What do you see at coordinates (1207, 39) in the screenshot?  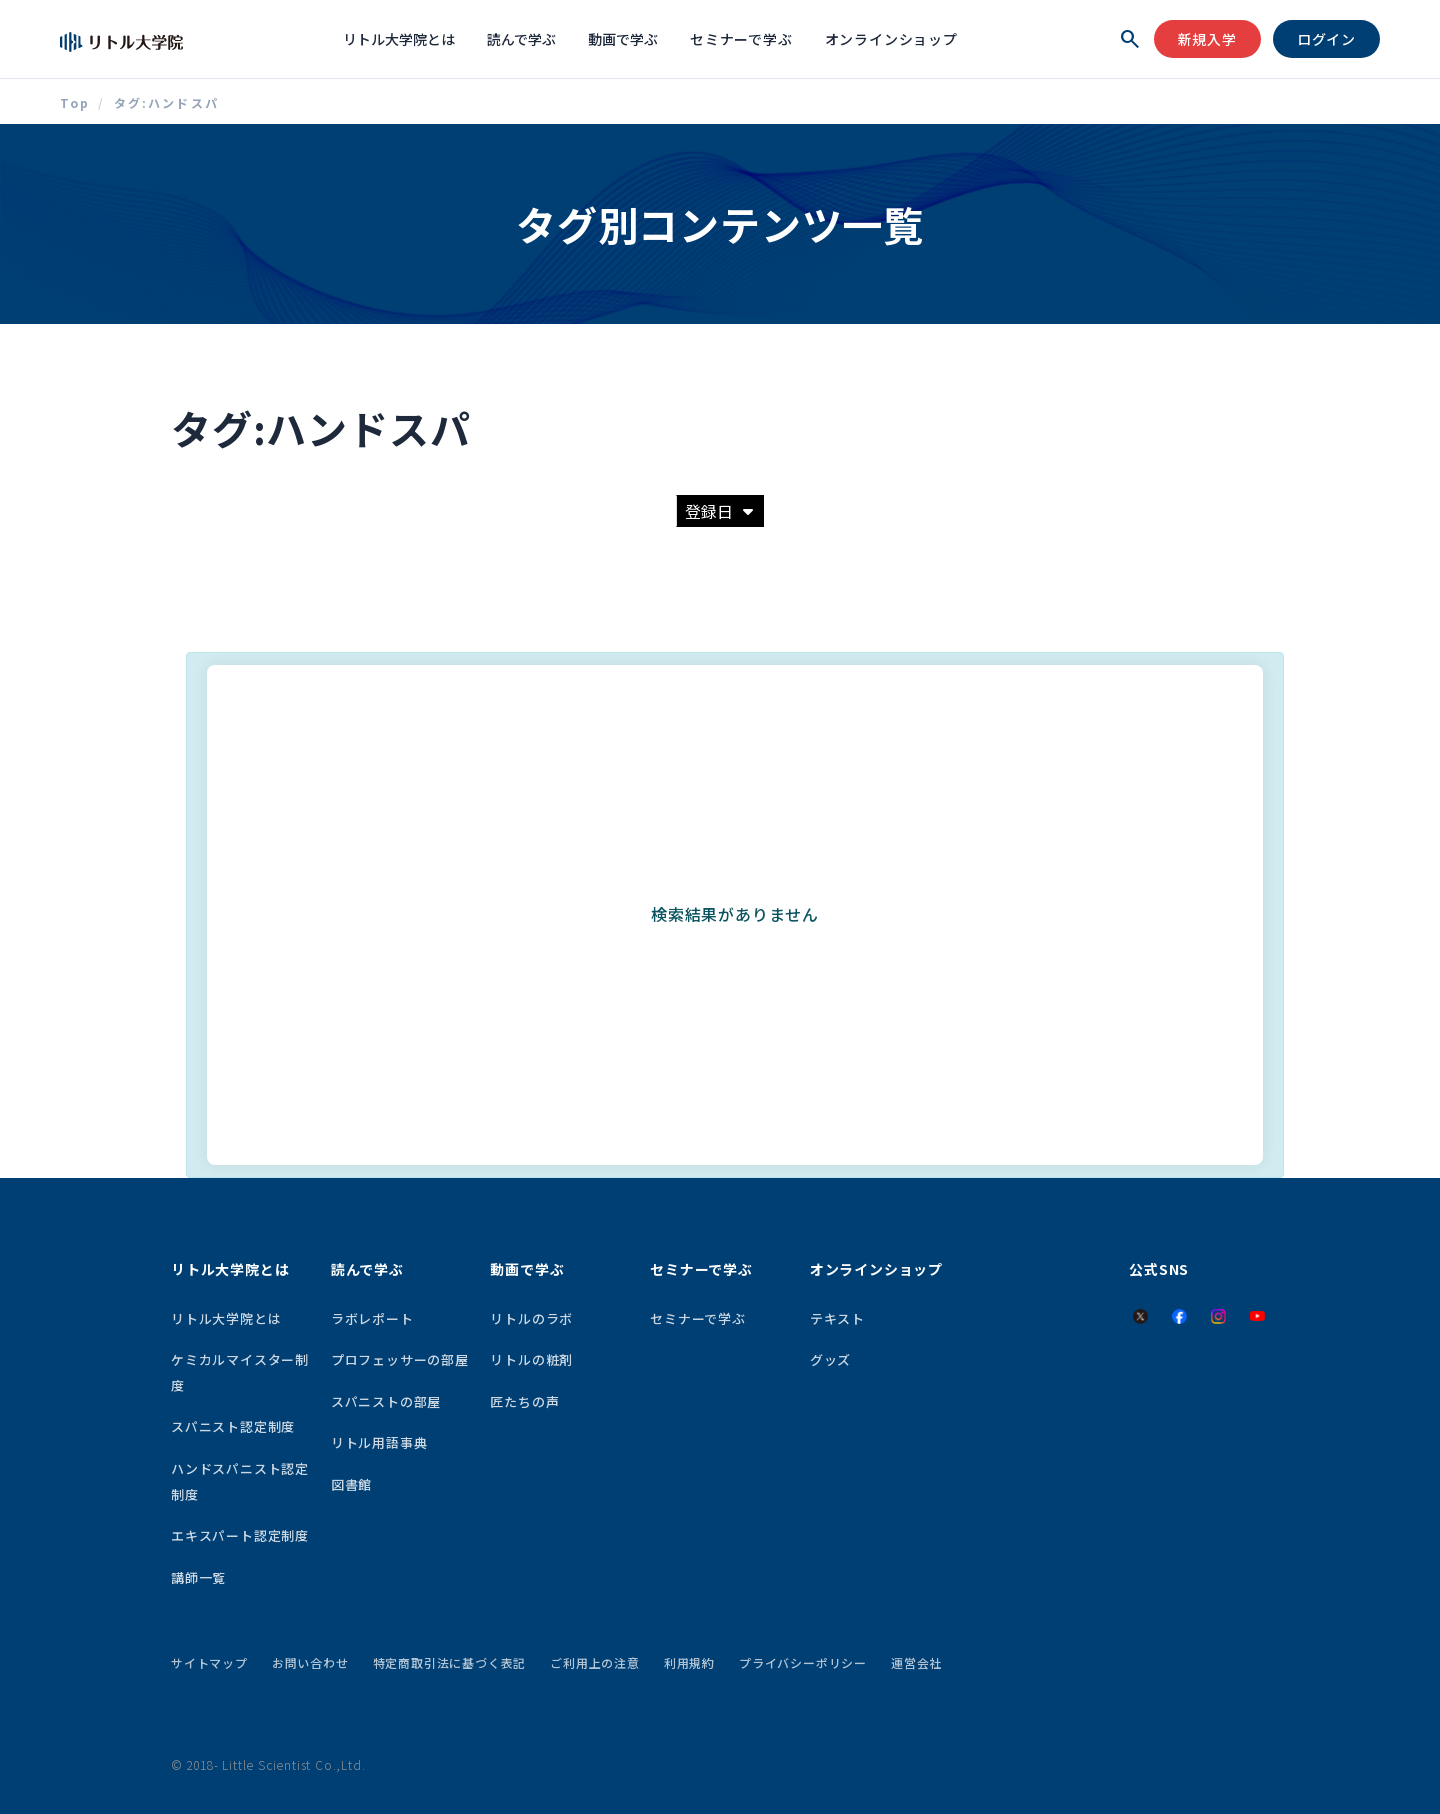 I see `新規入学` at bounding box center [1207, 39].